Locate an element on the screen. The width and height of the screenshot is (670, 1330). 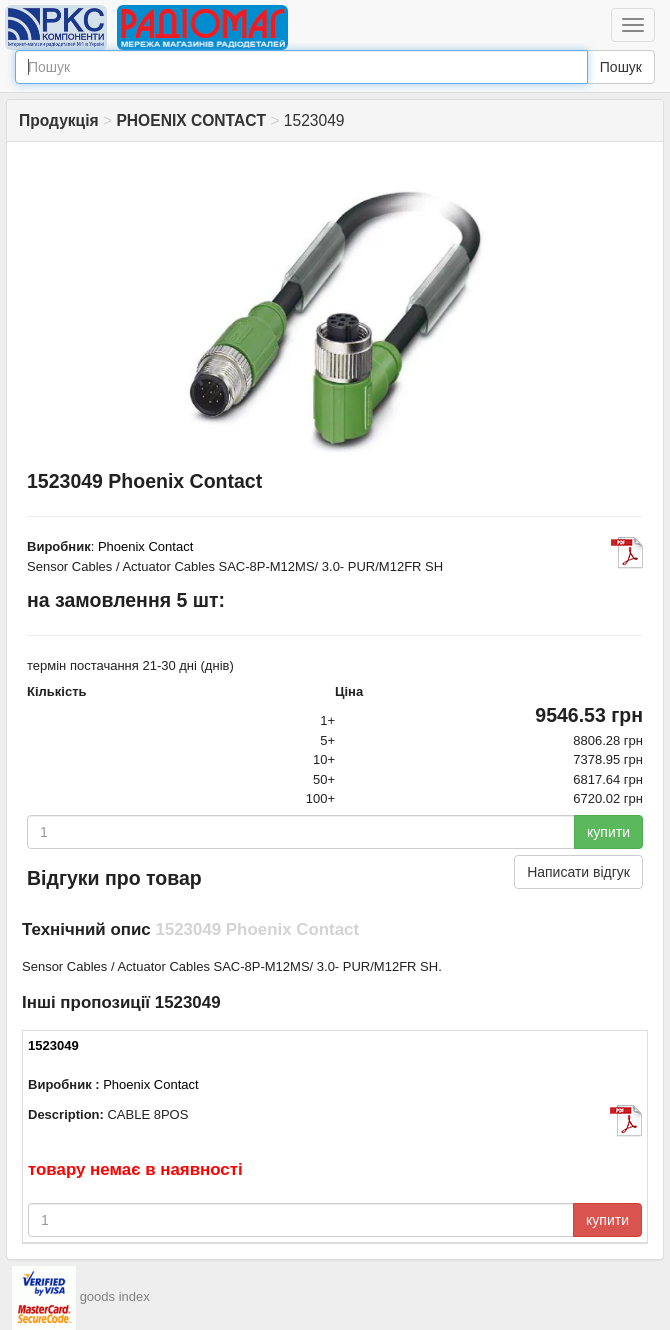
1523049 is located at coordinates (53, 1045).